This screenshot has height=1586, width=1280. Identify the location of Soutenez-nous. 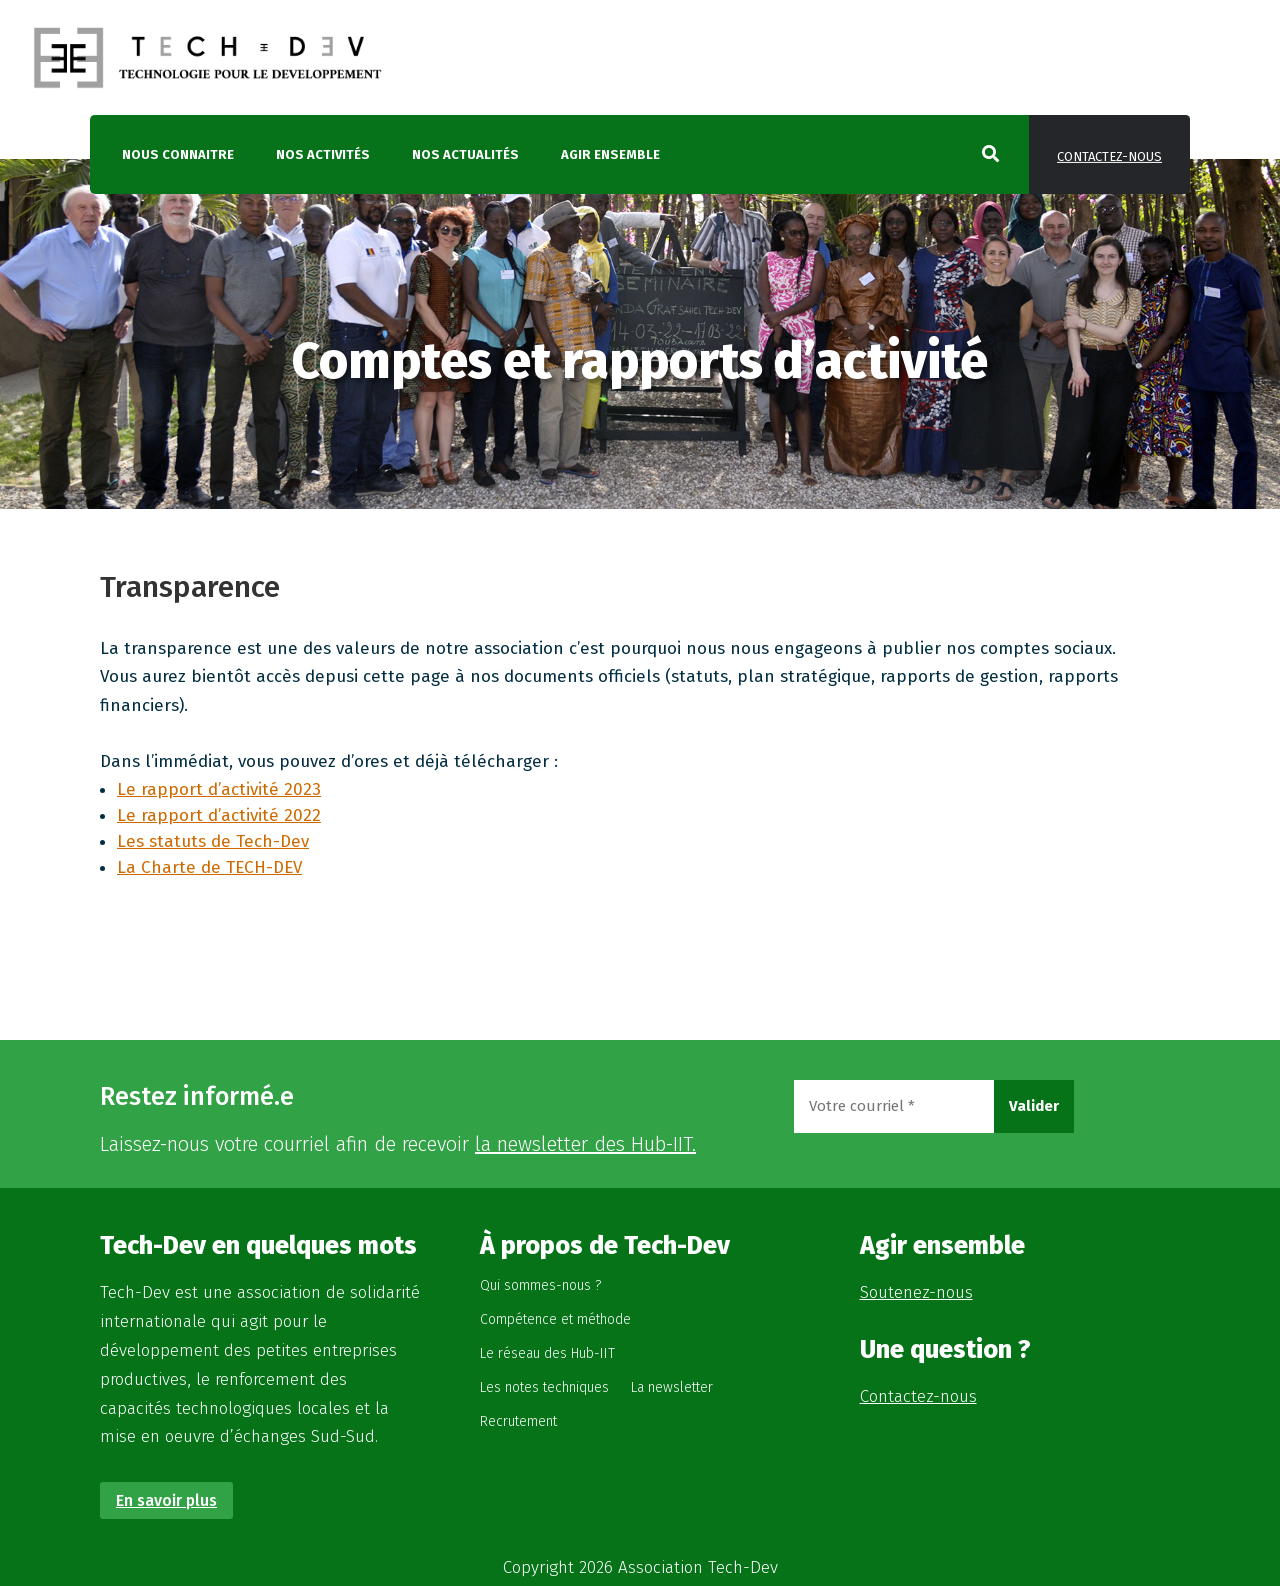
(916, 1292).